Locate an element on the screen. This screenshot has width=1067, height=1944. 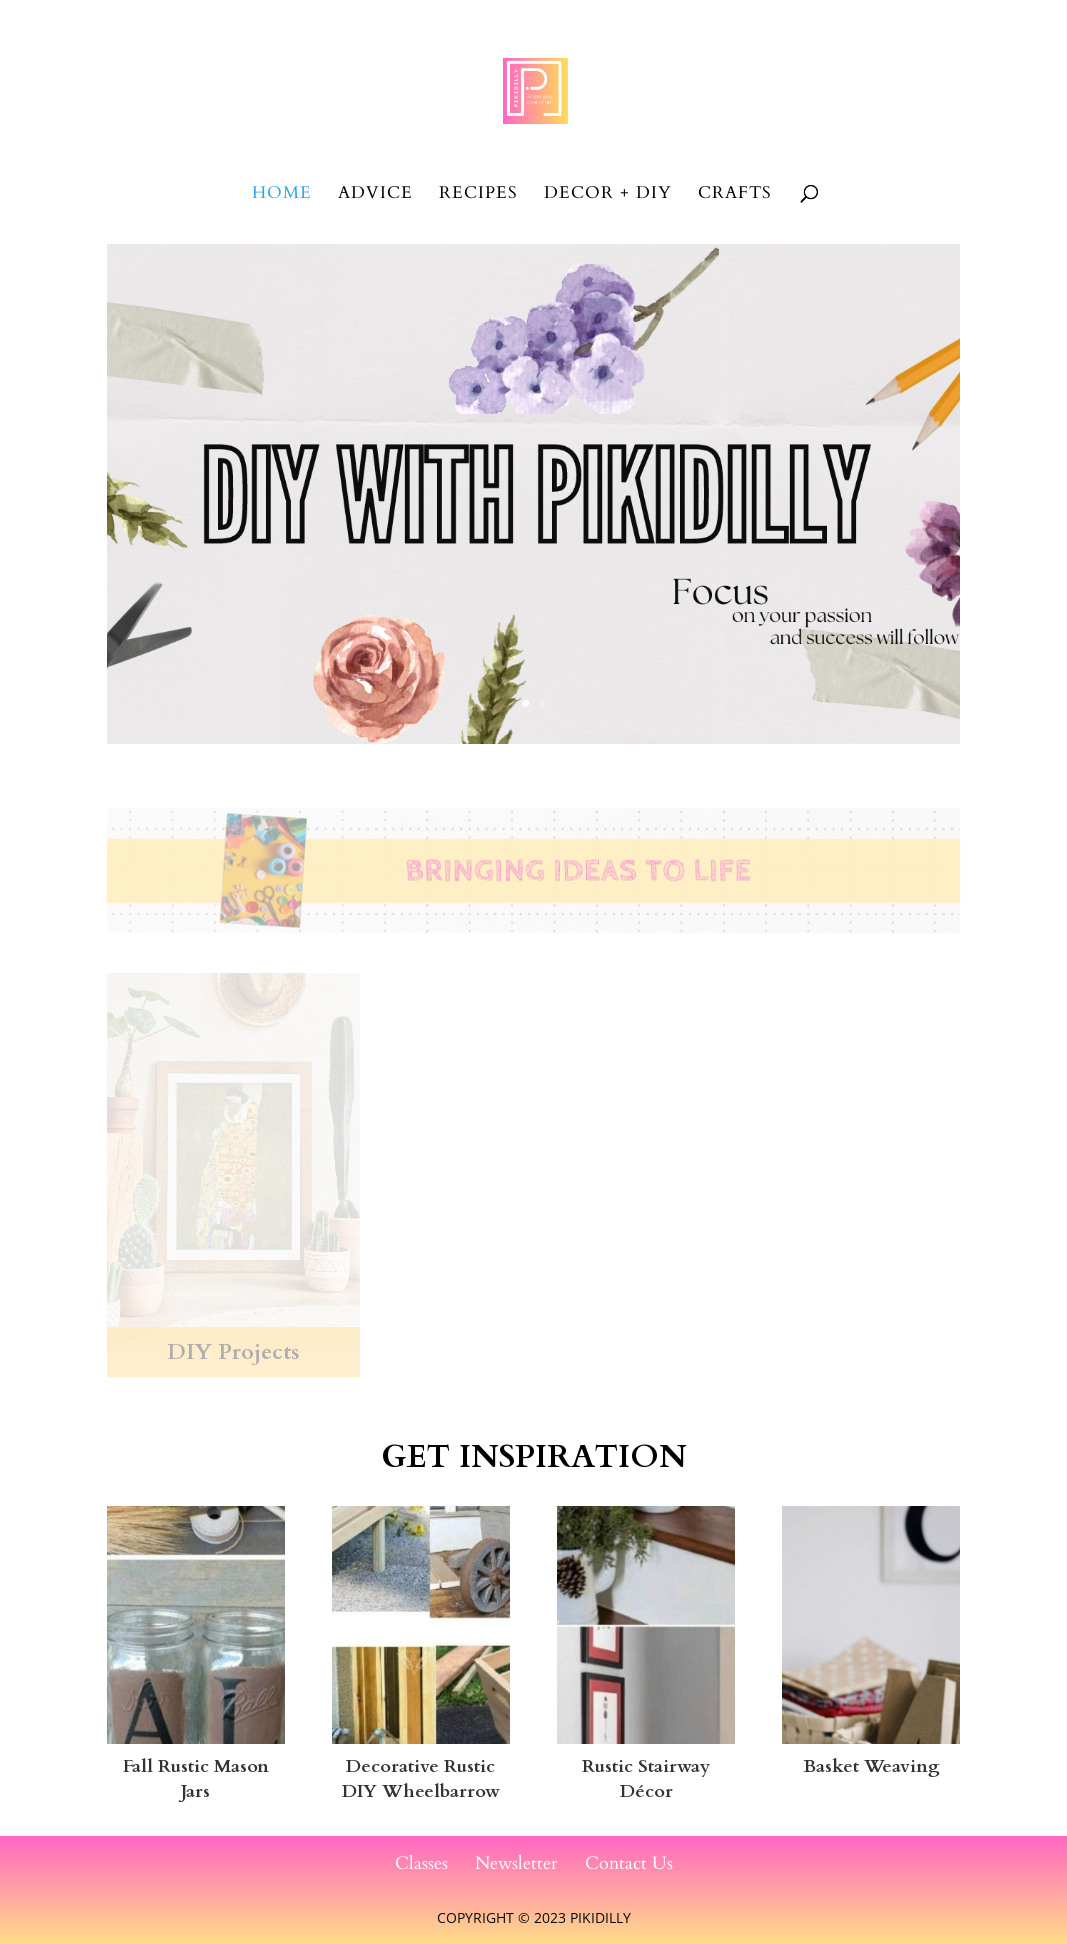
Home is located at coordinates (282, 195).